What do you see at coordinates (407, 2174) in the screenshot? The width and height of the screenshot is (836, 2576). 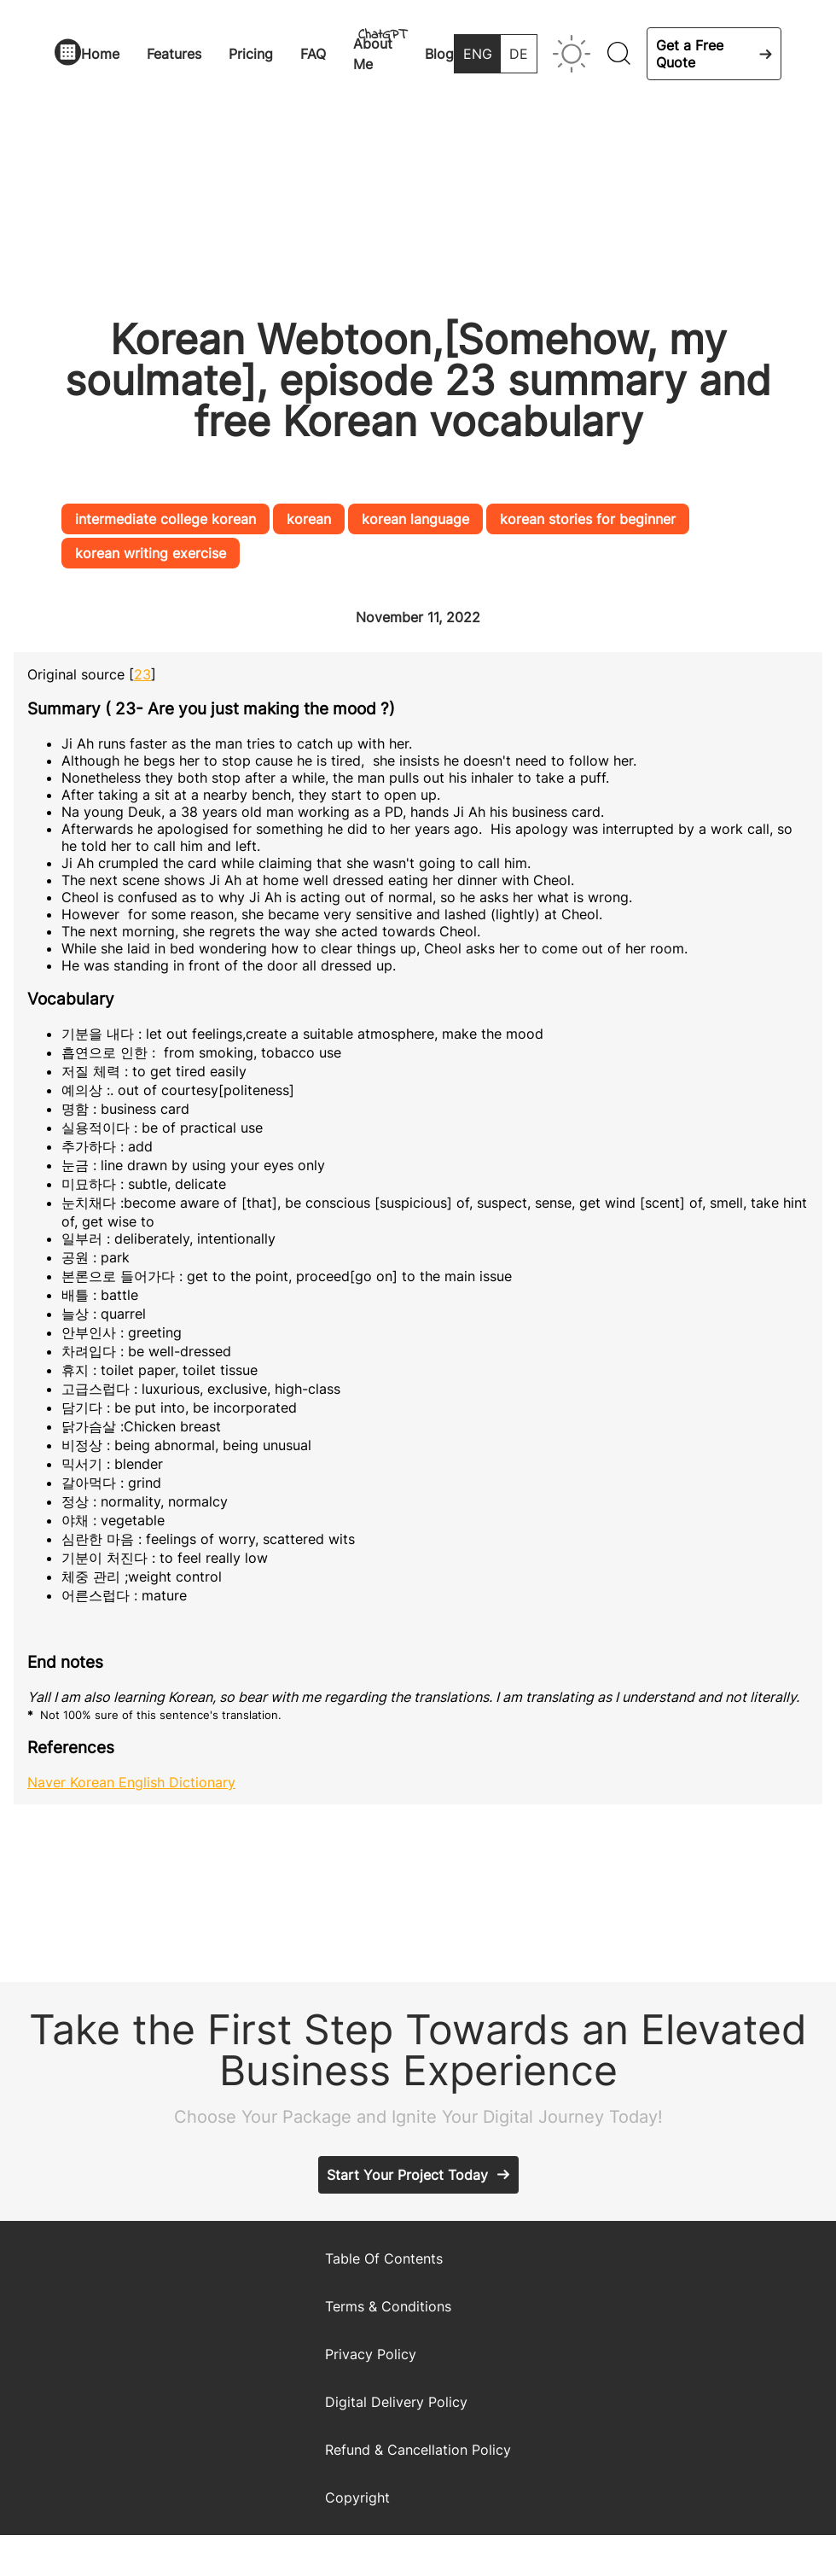 I see `Start Your Project Today` at bounding box center [407, 2174].